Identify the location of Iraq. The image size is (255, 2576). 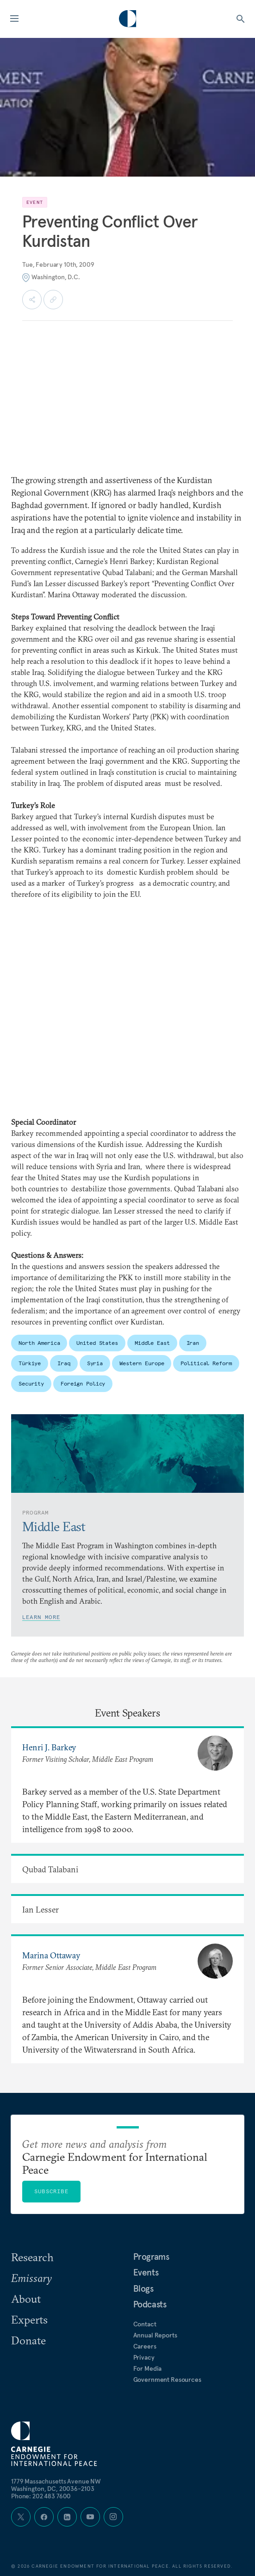
(63, 1363).